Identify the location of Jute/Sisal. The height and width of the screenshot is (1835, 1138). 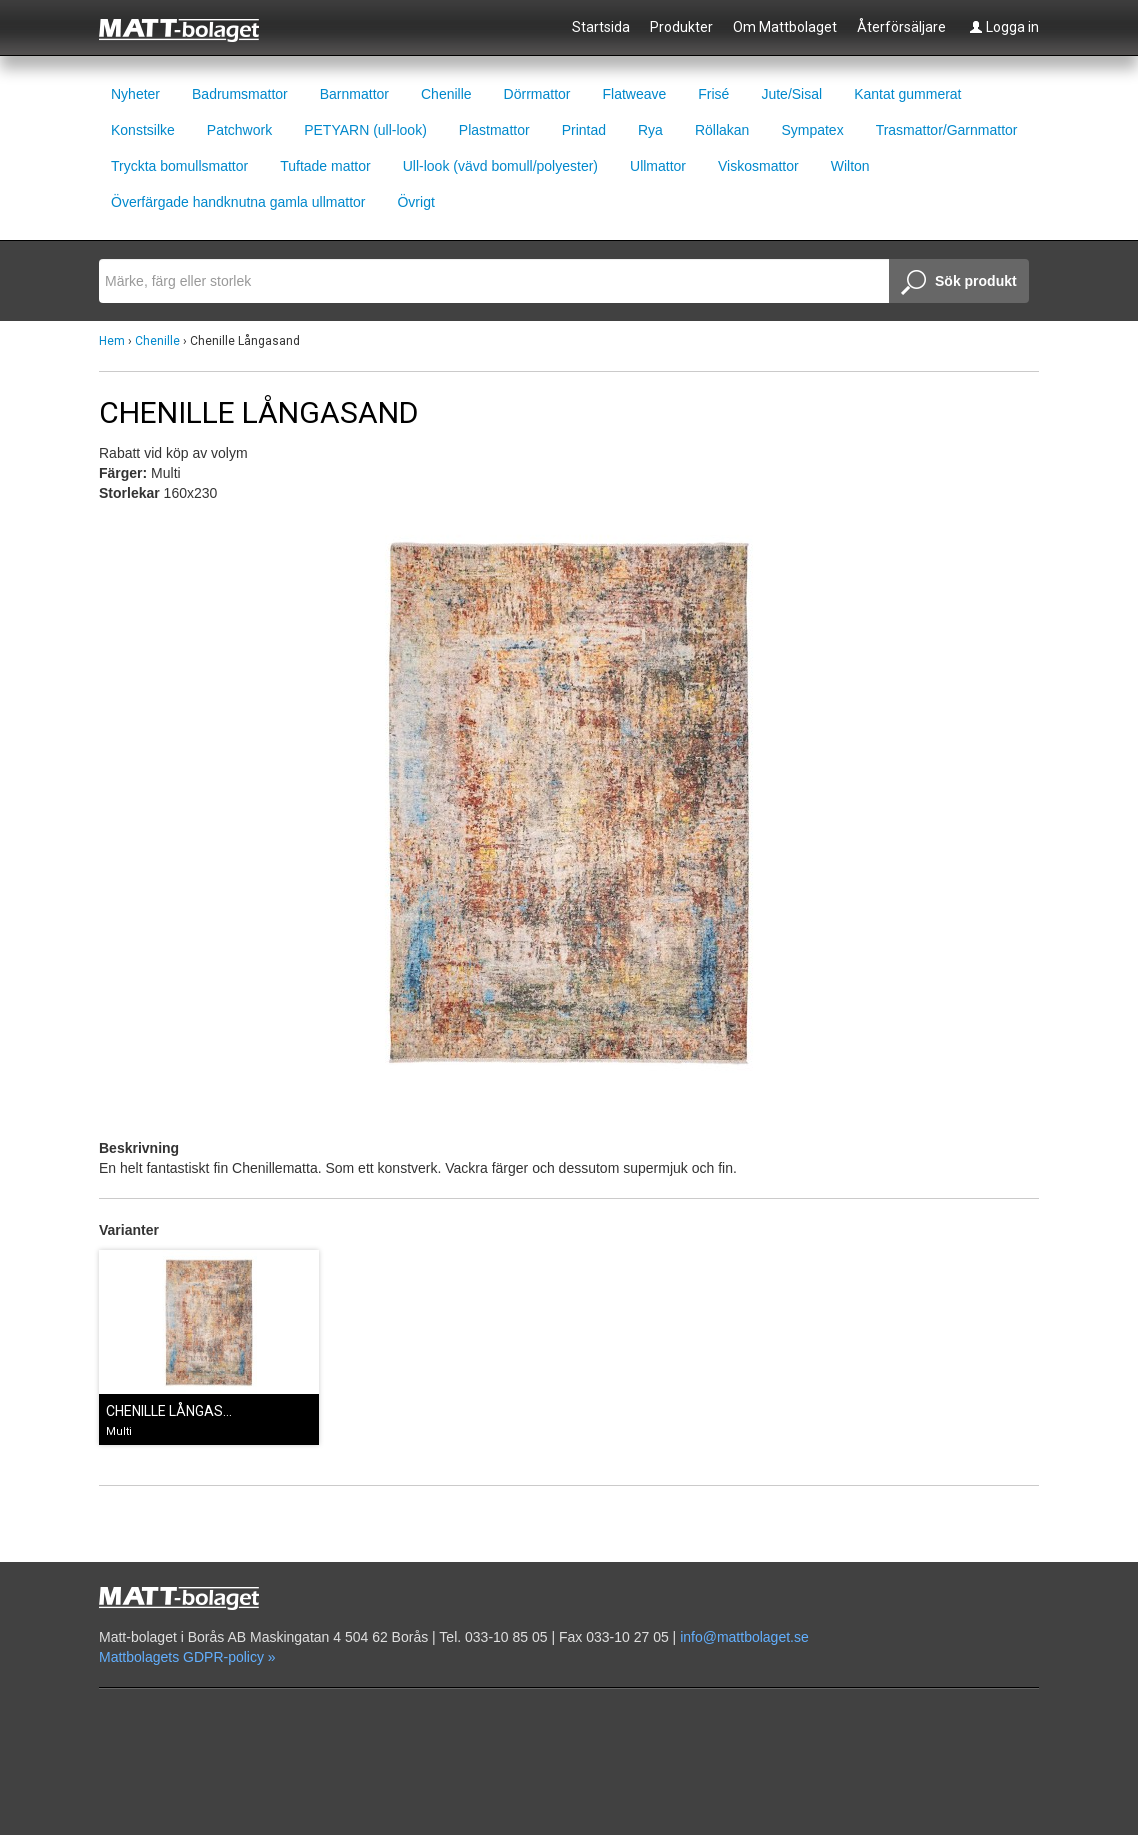
(791, 94).